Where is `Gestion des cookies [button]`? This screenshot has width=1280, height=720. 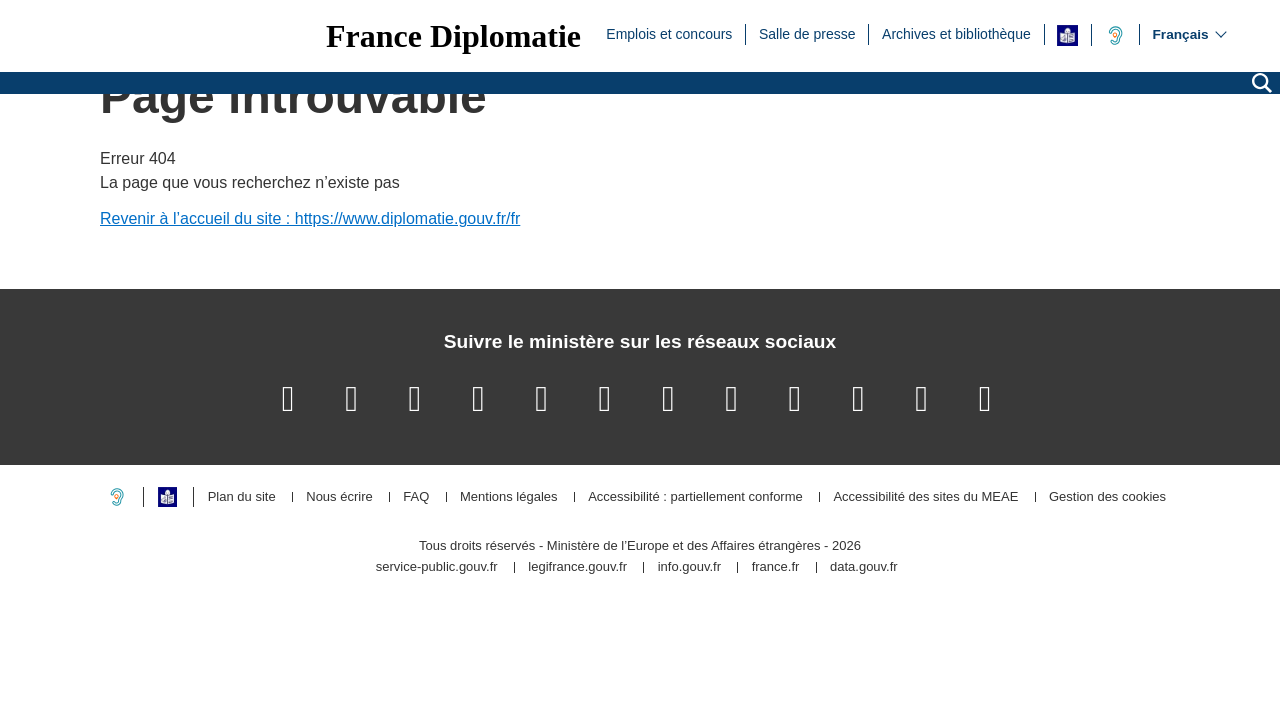 Gestion des cookies [button] is located at coordinates (1107, 497).